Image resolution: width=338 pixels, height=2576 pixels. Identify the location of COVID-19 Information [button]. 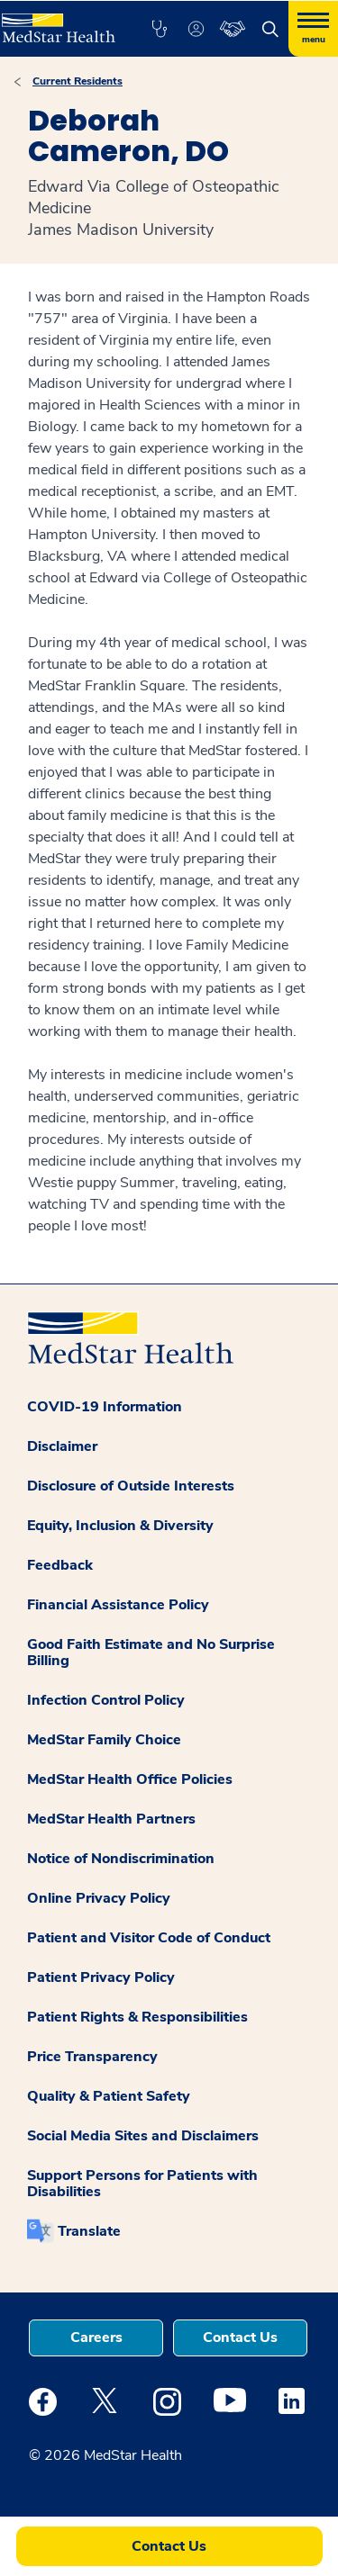
(104, 1407).